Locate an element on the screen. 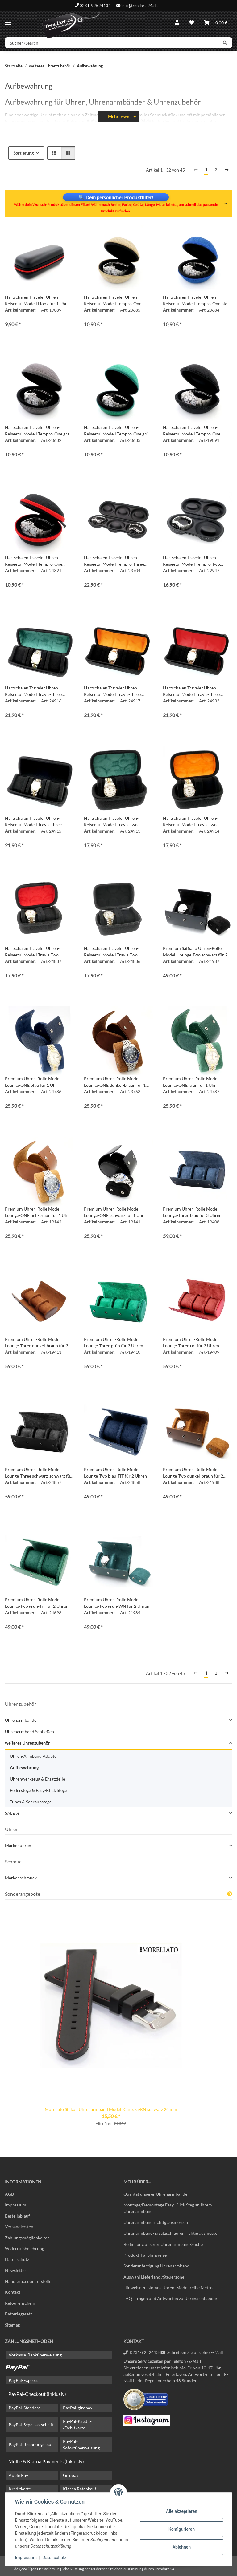 Image resolution: width=237 pixels, height=2576 pixels. [Suchen/Search] is located at coordinates (111, 42).